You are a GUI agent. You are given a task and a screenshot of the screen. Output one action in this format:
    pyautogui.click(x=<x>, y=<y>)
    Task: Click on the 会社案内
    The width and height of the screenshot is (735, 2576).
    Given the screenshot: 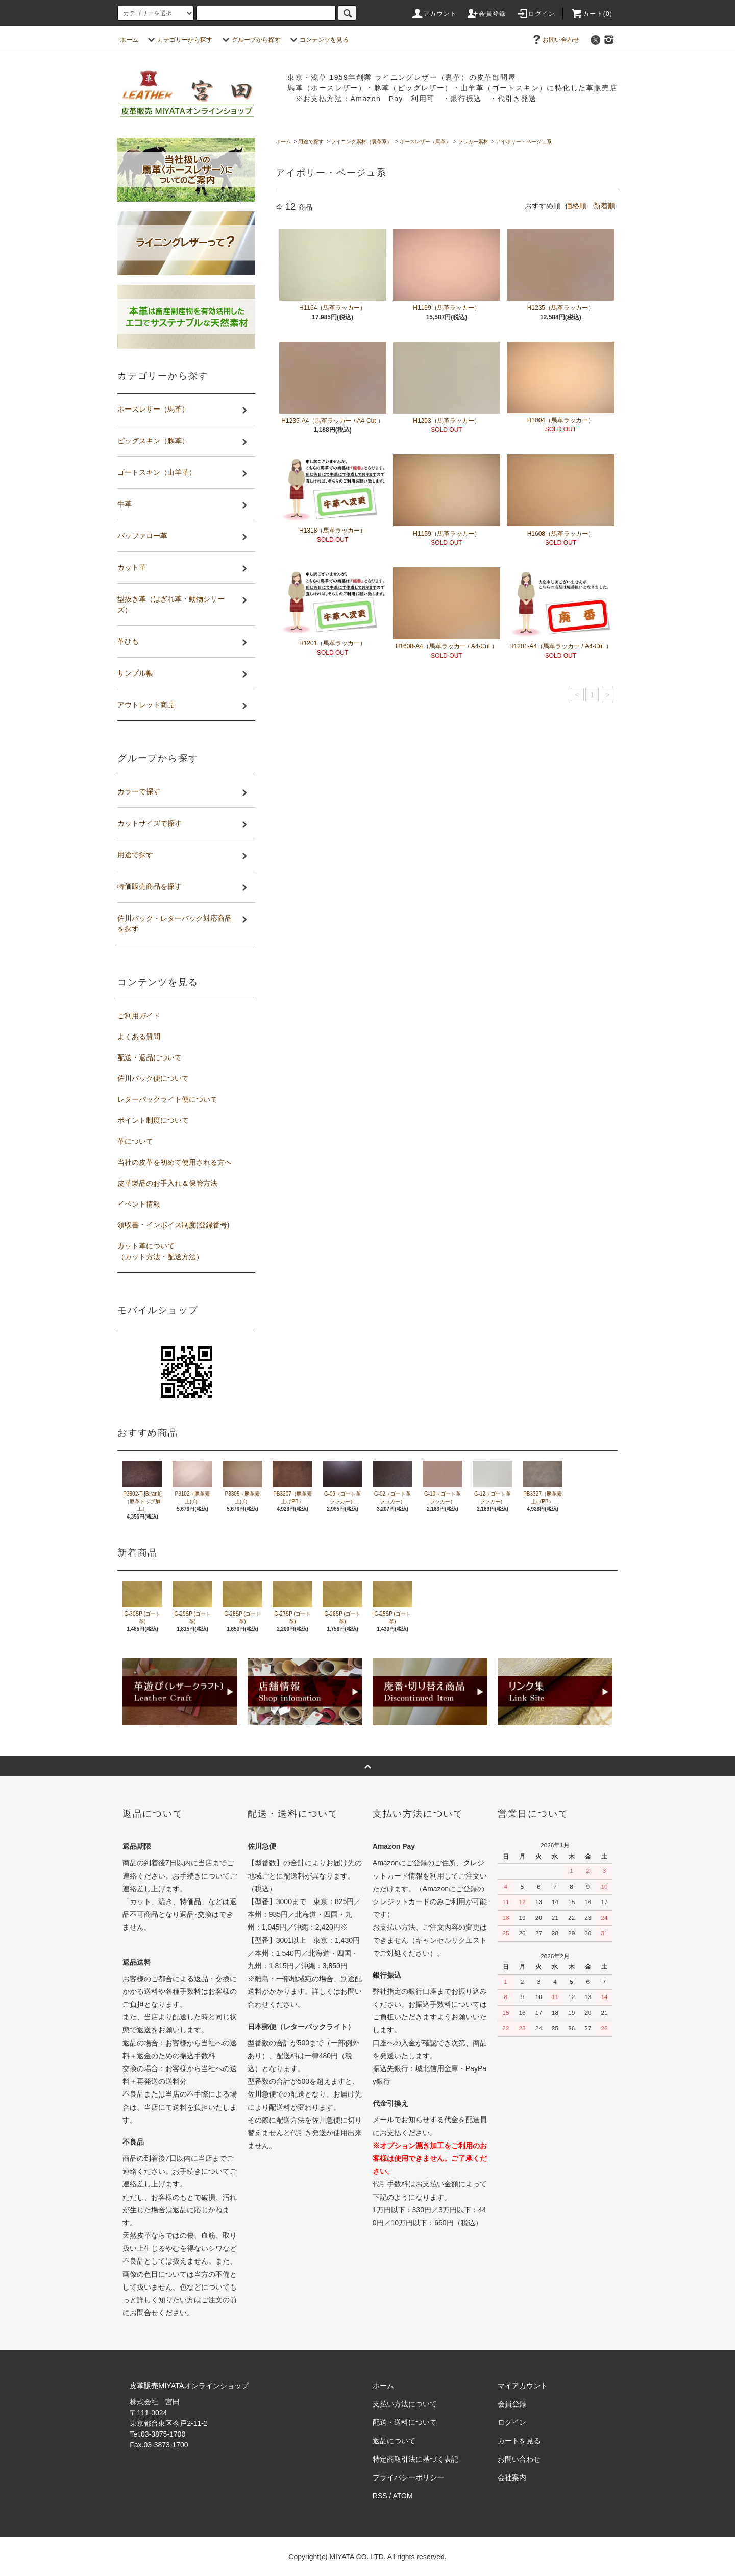 What is the action you would take?
    pyautogui.click(x=512, y=2477)
    